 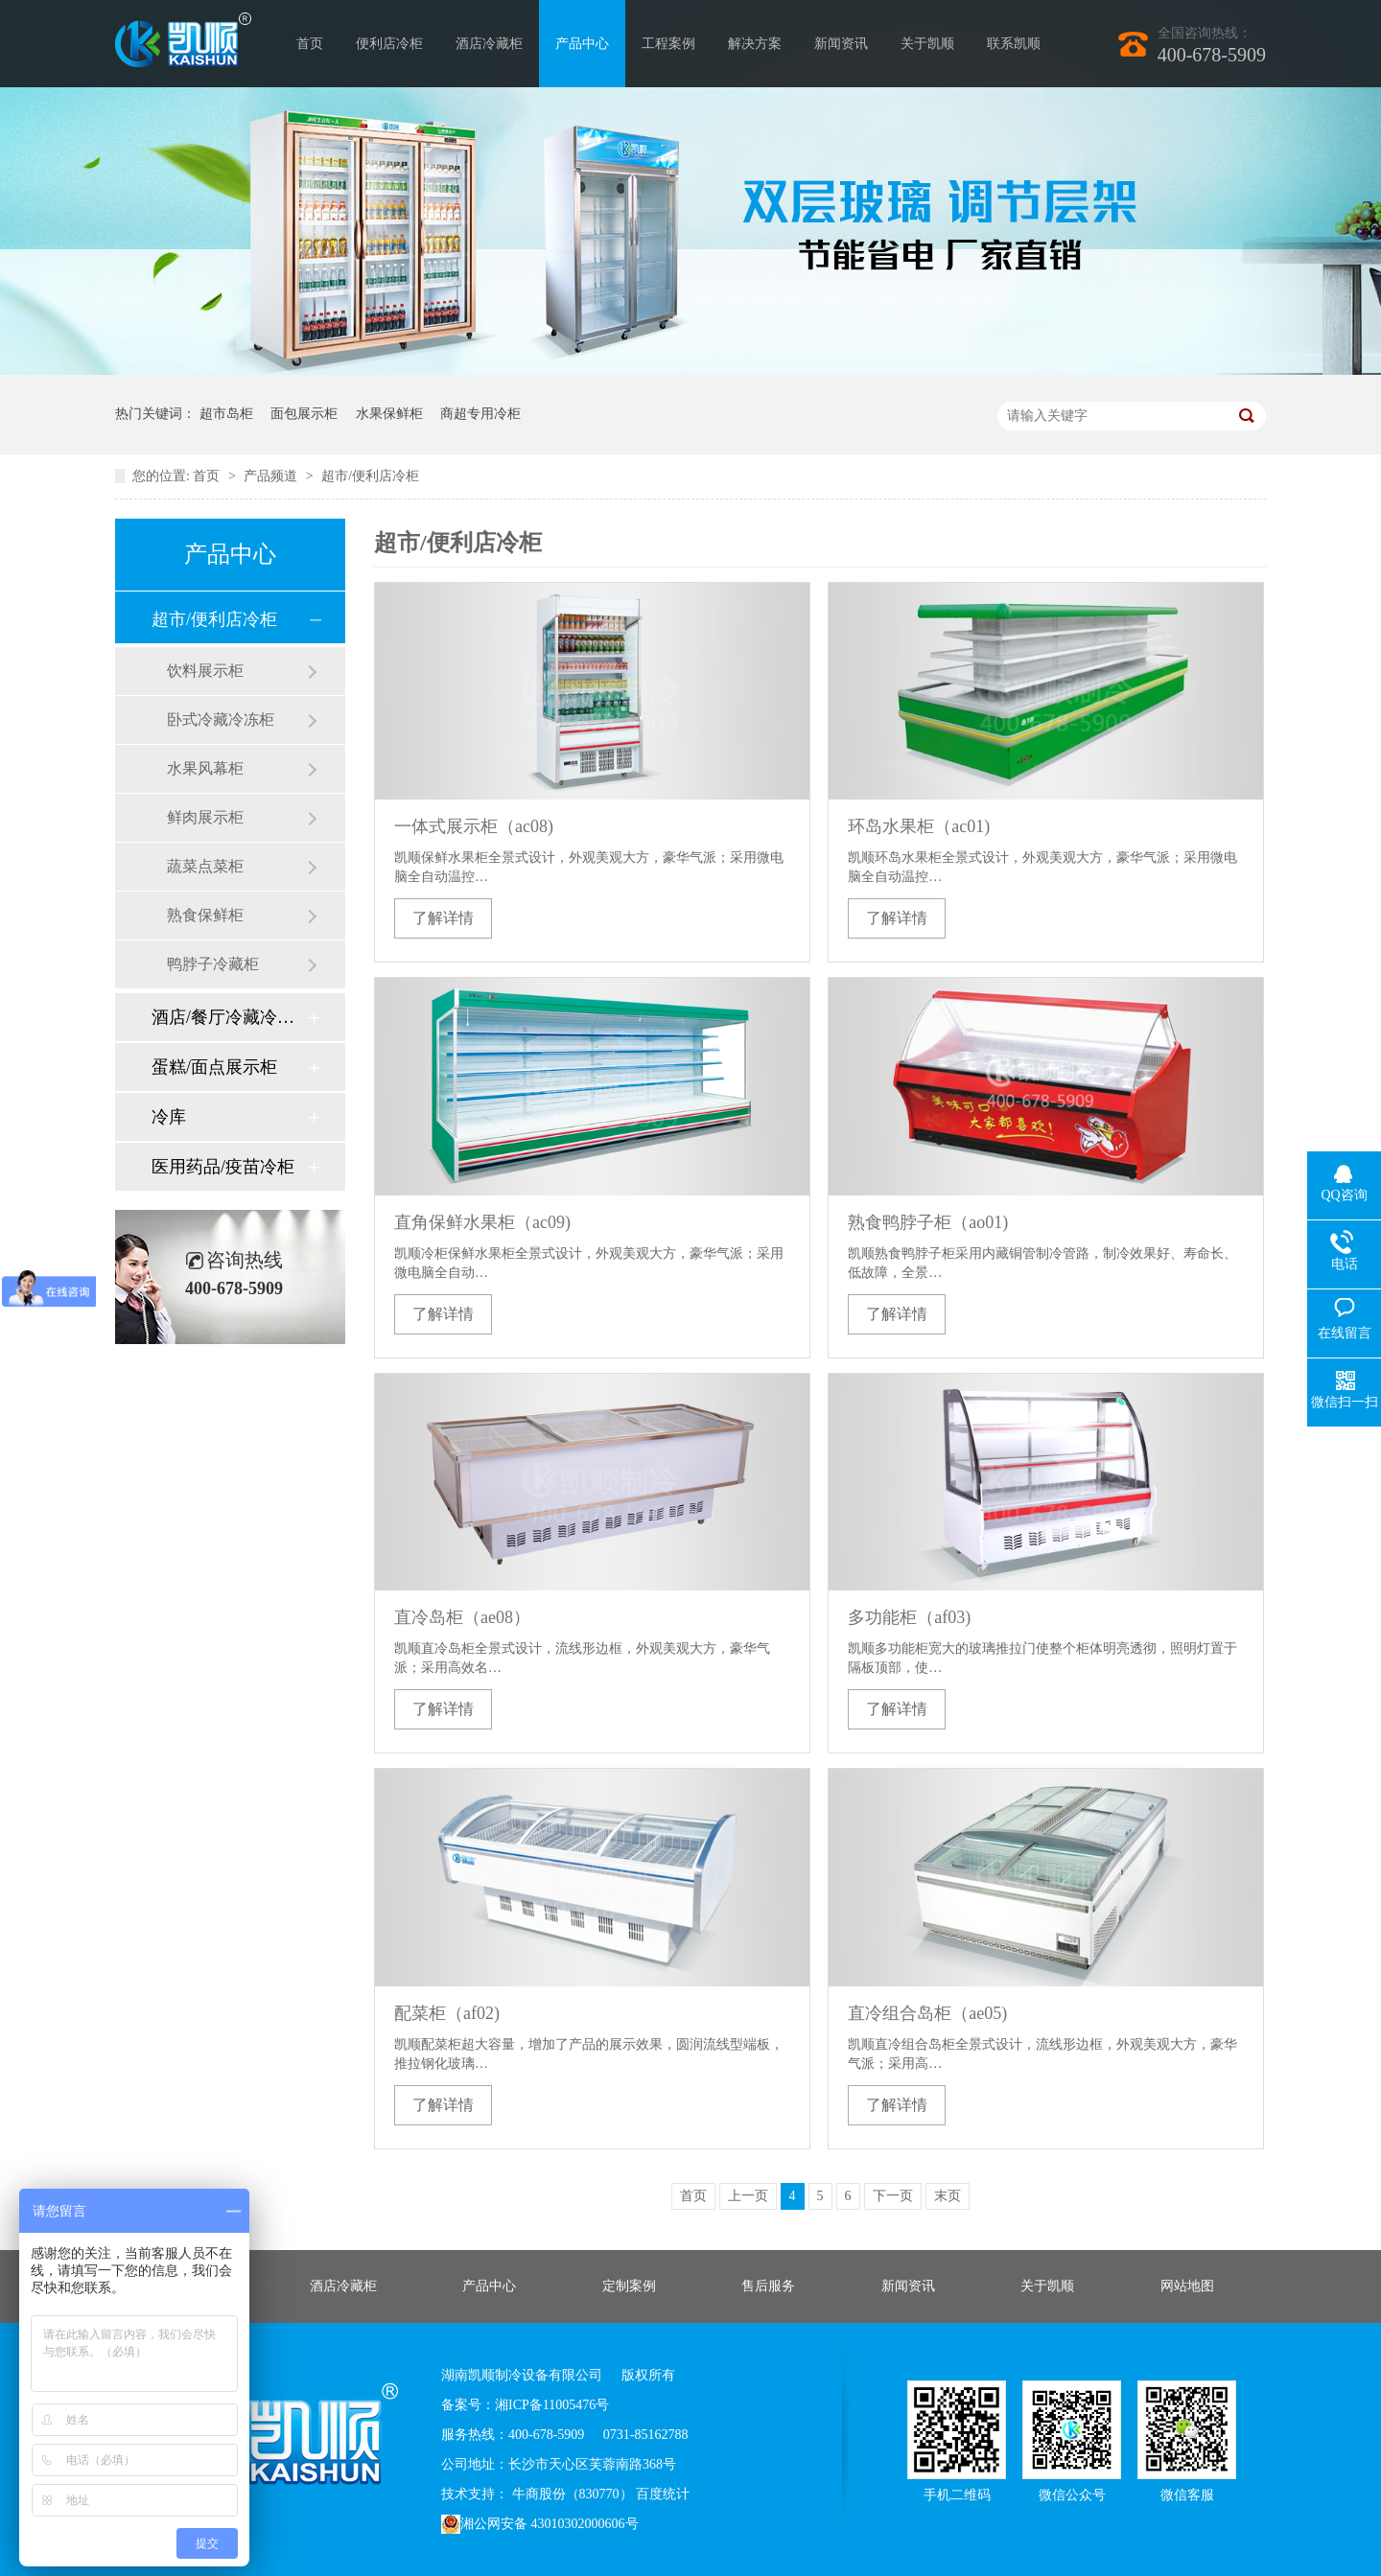 I want to click on 联系凯顺, so click(x=1014, y=43).